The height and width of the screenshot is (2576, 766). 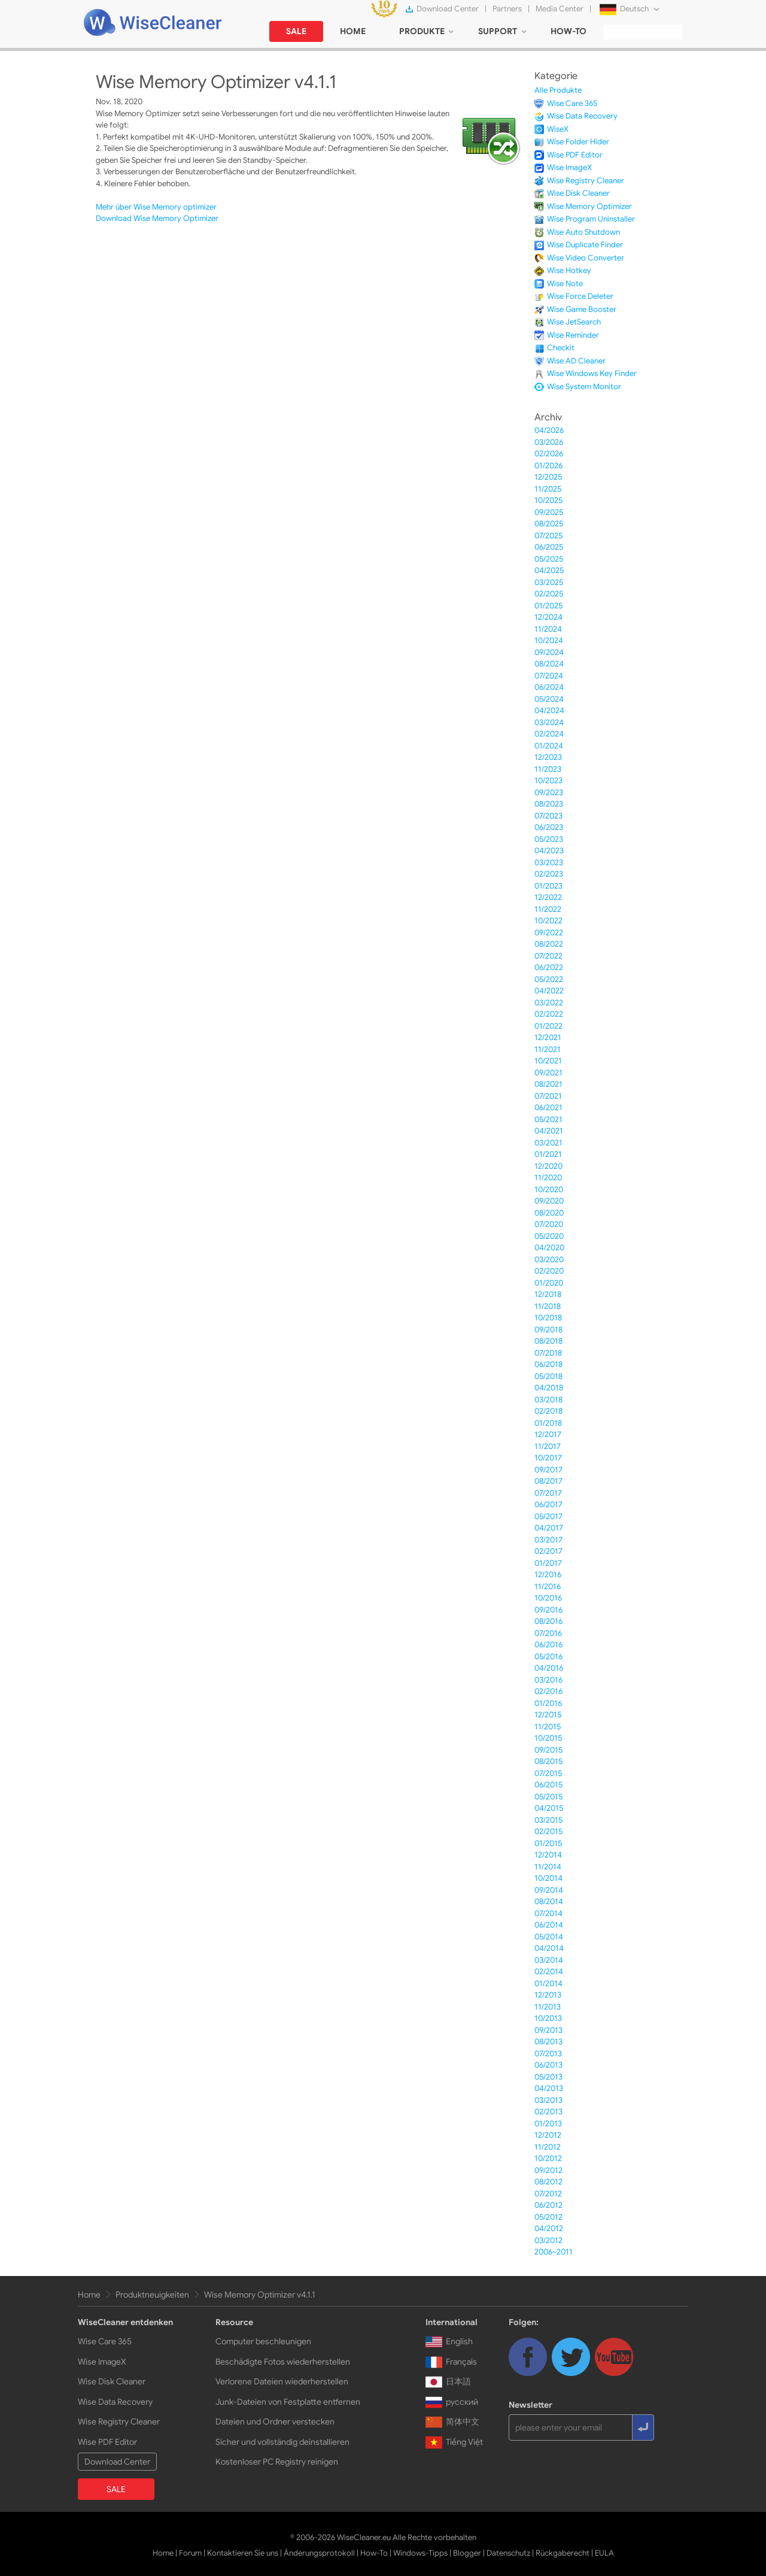 I want to click on 09/2013, so click(x=548, y=2030).